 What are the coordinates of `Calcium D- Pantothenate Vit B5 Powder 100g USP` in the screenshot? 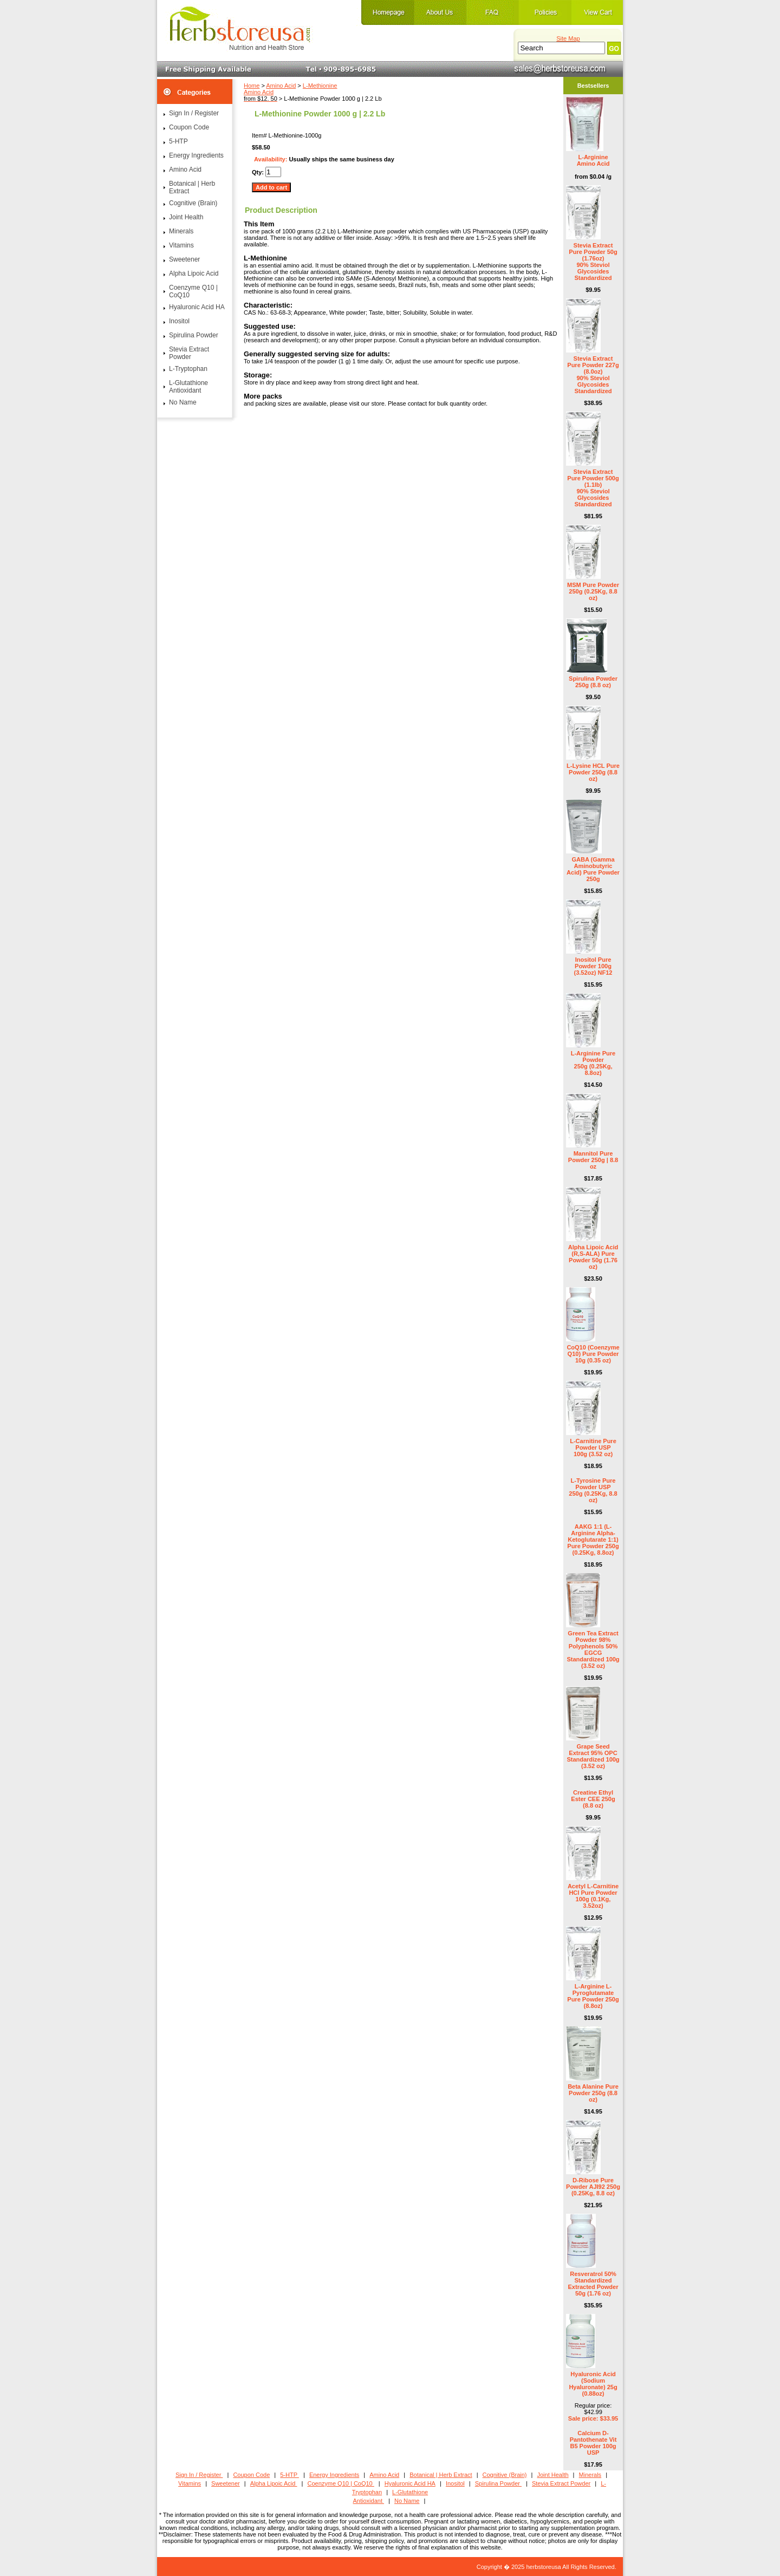 It's located at (593, 2443).